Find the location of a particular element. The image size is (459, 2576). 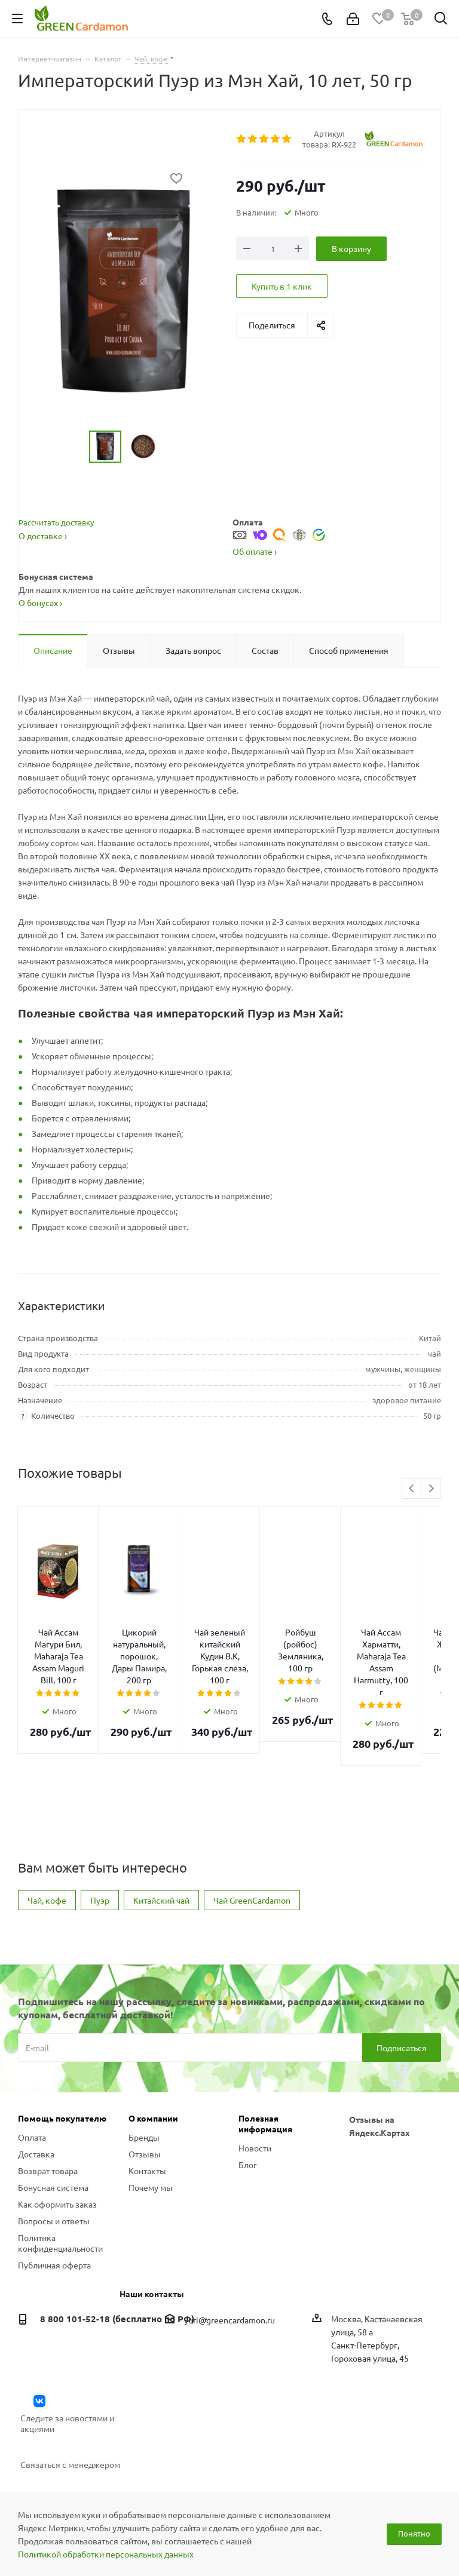

yuri@greencardamon.ru is located at coordinates (229, 2248).